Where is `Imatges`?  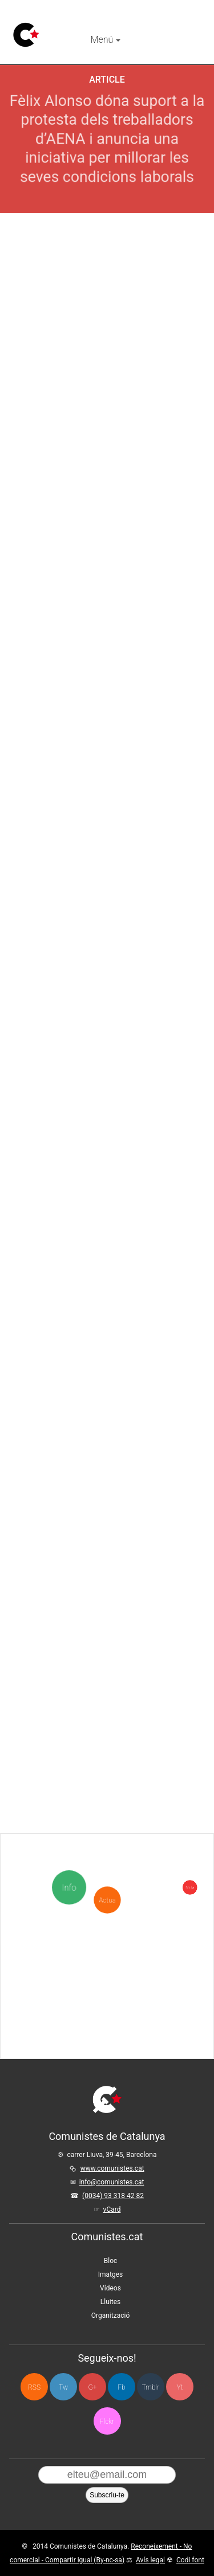
Imatges is located at coordinates (110, 2274).